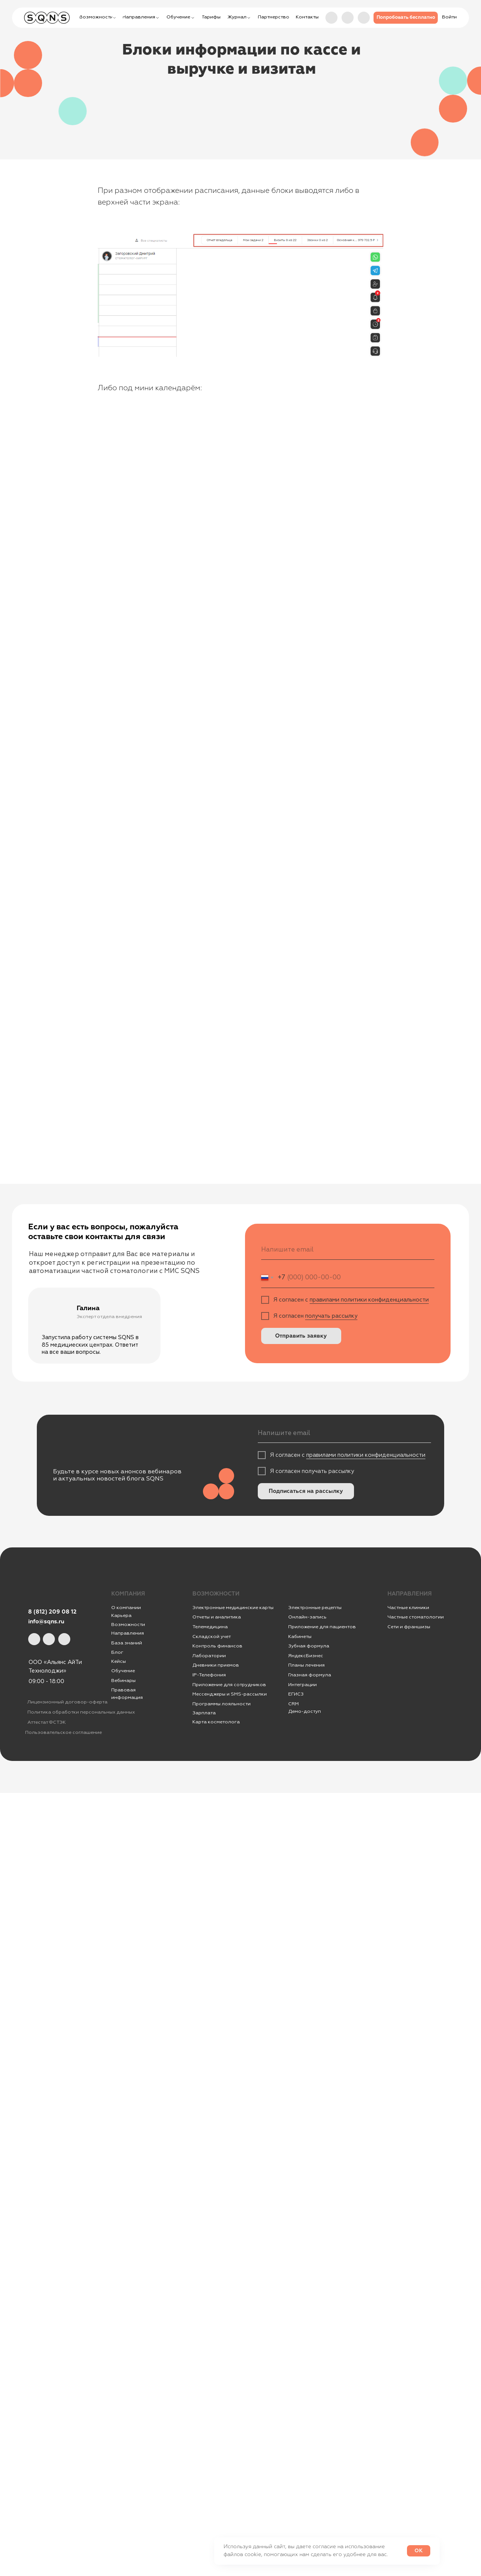 This screenshot has width=481, height=2576. Describe the element at coordinates (406, 18) in the screenshot. I see `[button]` at that location.